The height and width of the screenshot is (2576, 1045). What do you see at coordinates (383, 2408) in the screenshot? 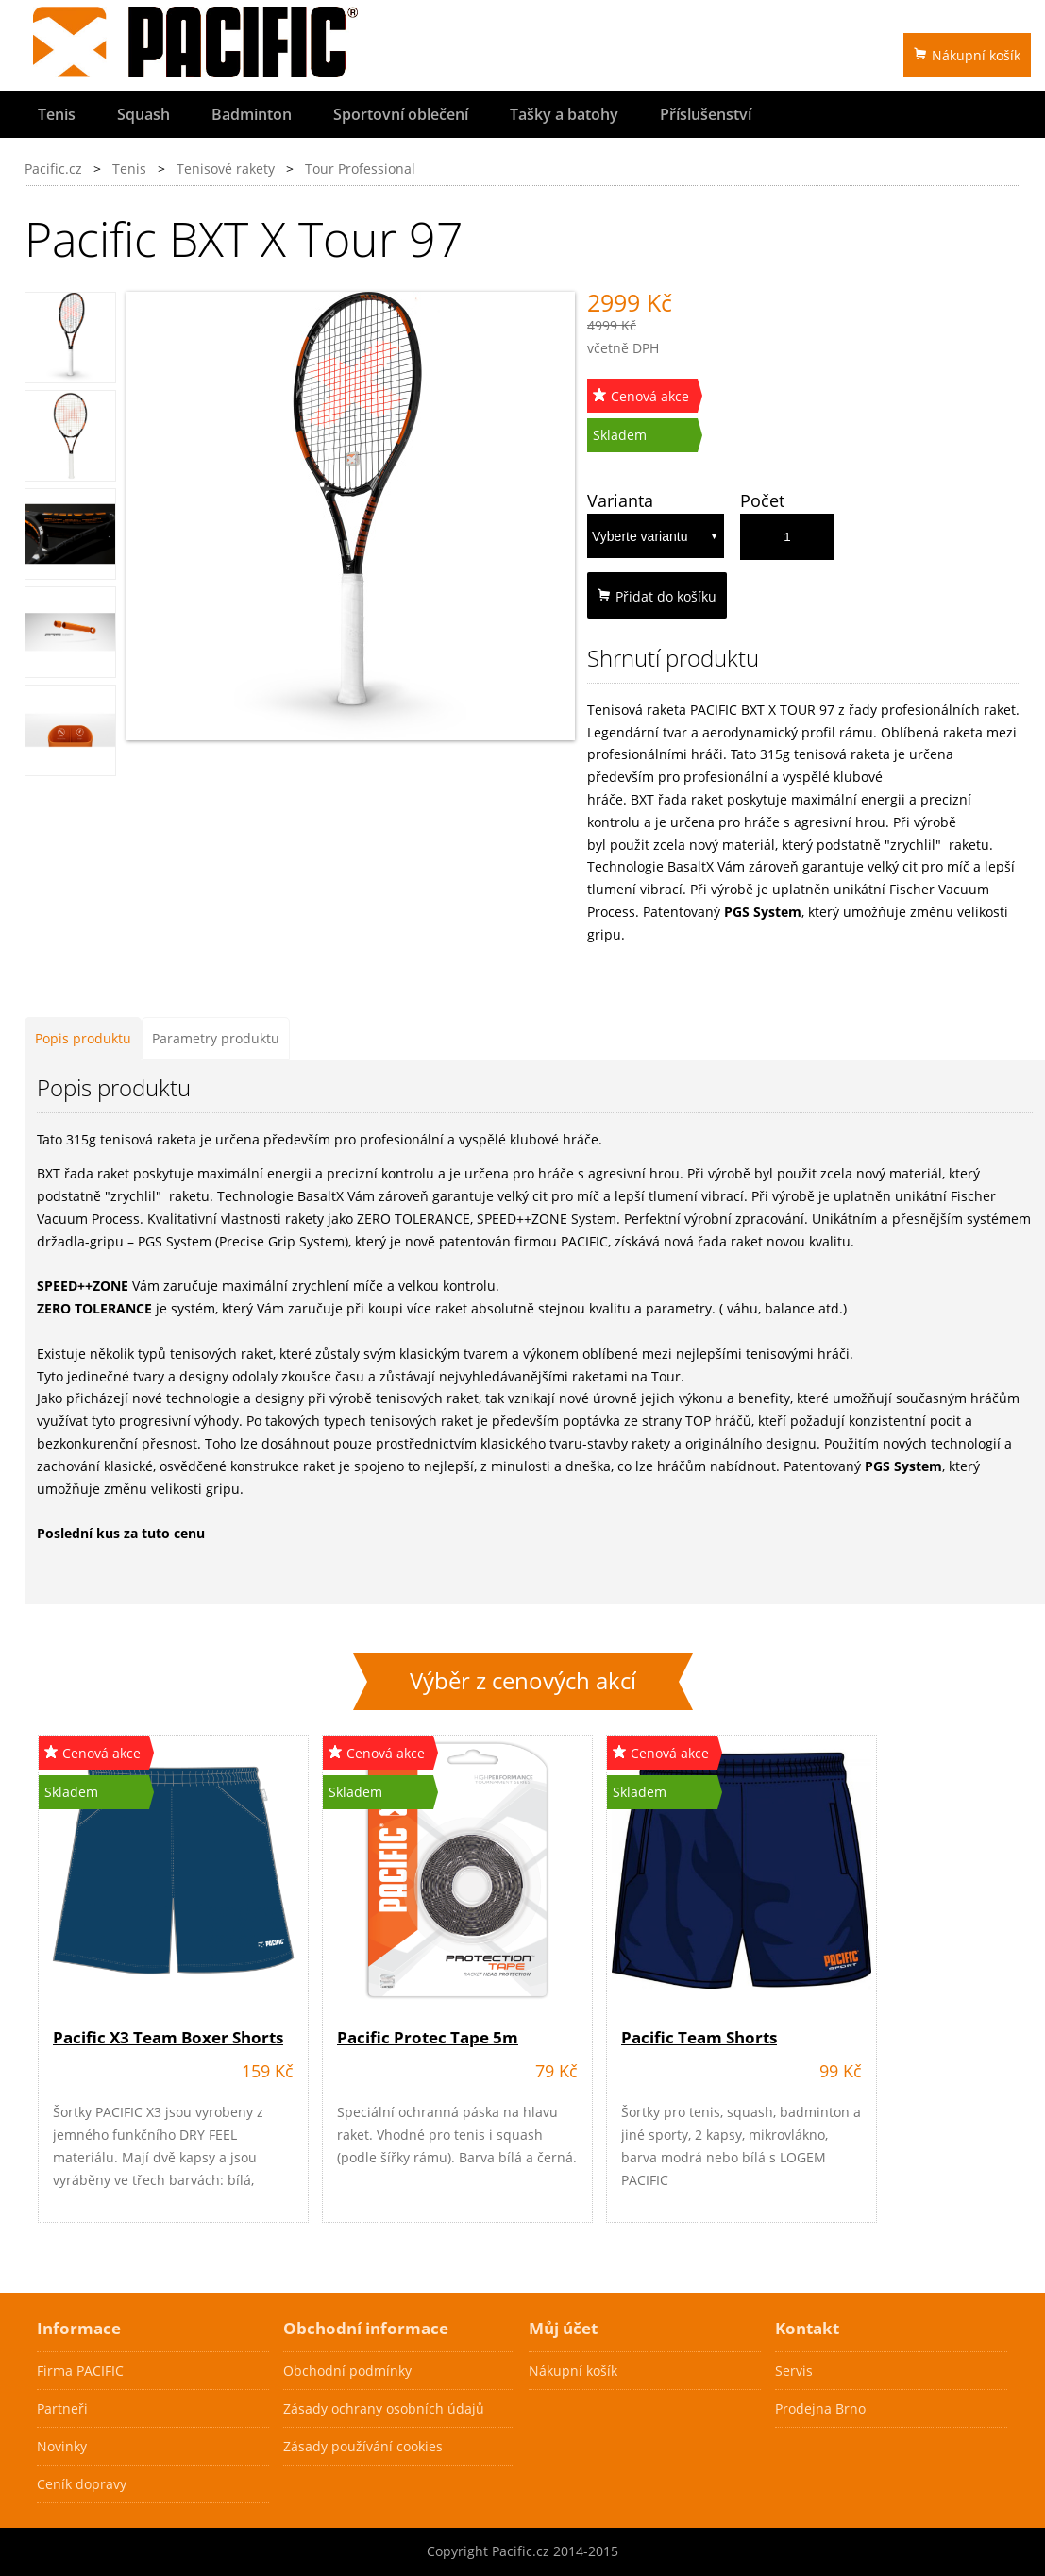
I see `Zásady ochrany osobních údajů` at bounding box center [383, 2408].